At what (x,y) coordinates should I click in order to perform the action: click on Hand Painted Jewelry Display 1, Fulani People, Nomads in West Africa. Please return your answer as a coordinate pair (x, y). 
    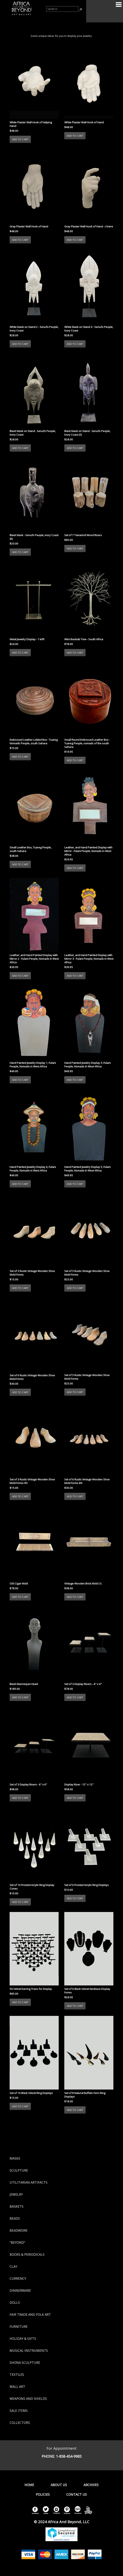
    Looking at the image, I should click on (33, 1064).